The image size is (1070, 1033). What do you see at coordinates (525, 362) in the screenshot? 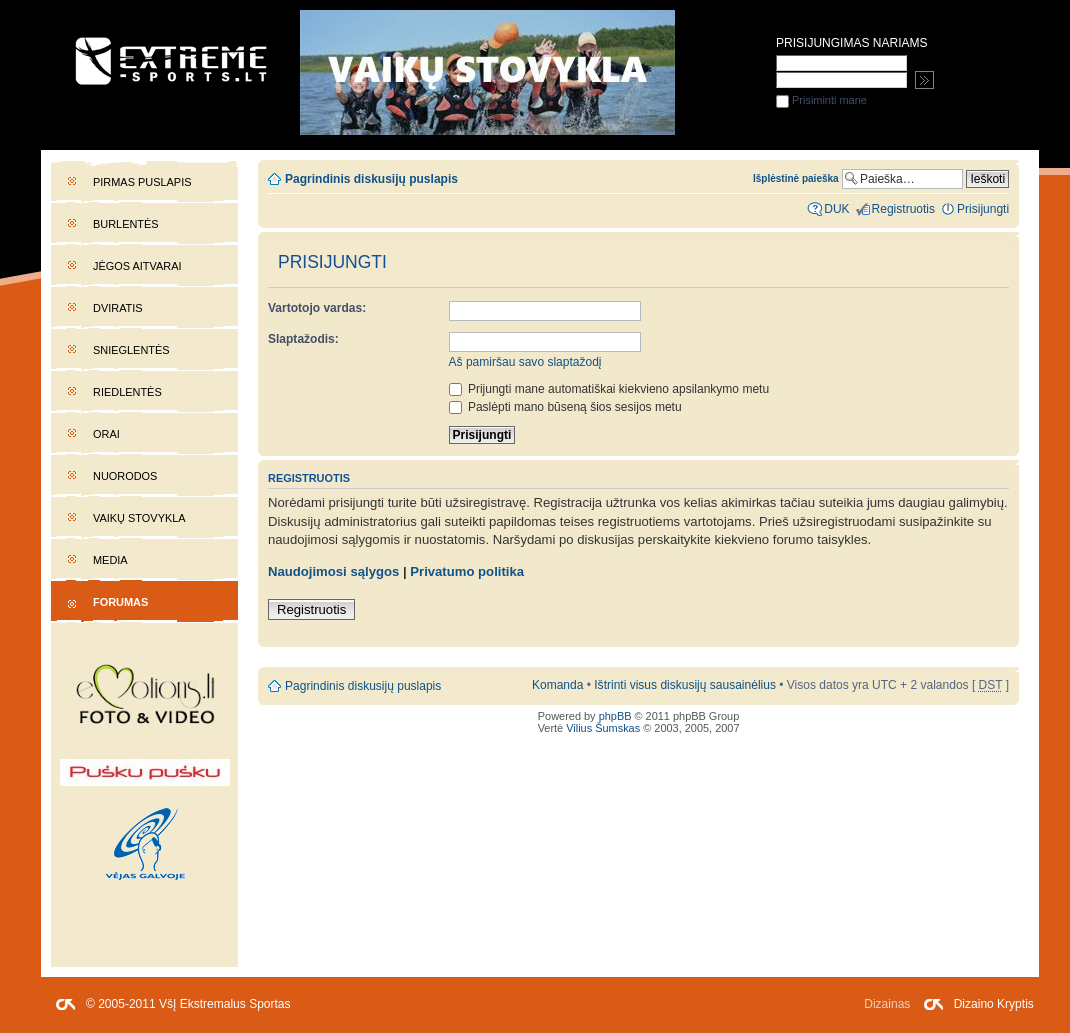
I see `Aš pamiršau savo slaptažodį` at bounding box center [525, 362].